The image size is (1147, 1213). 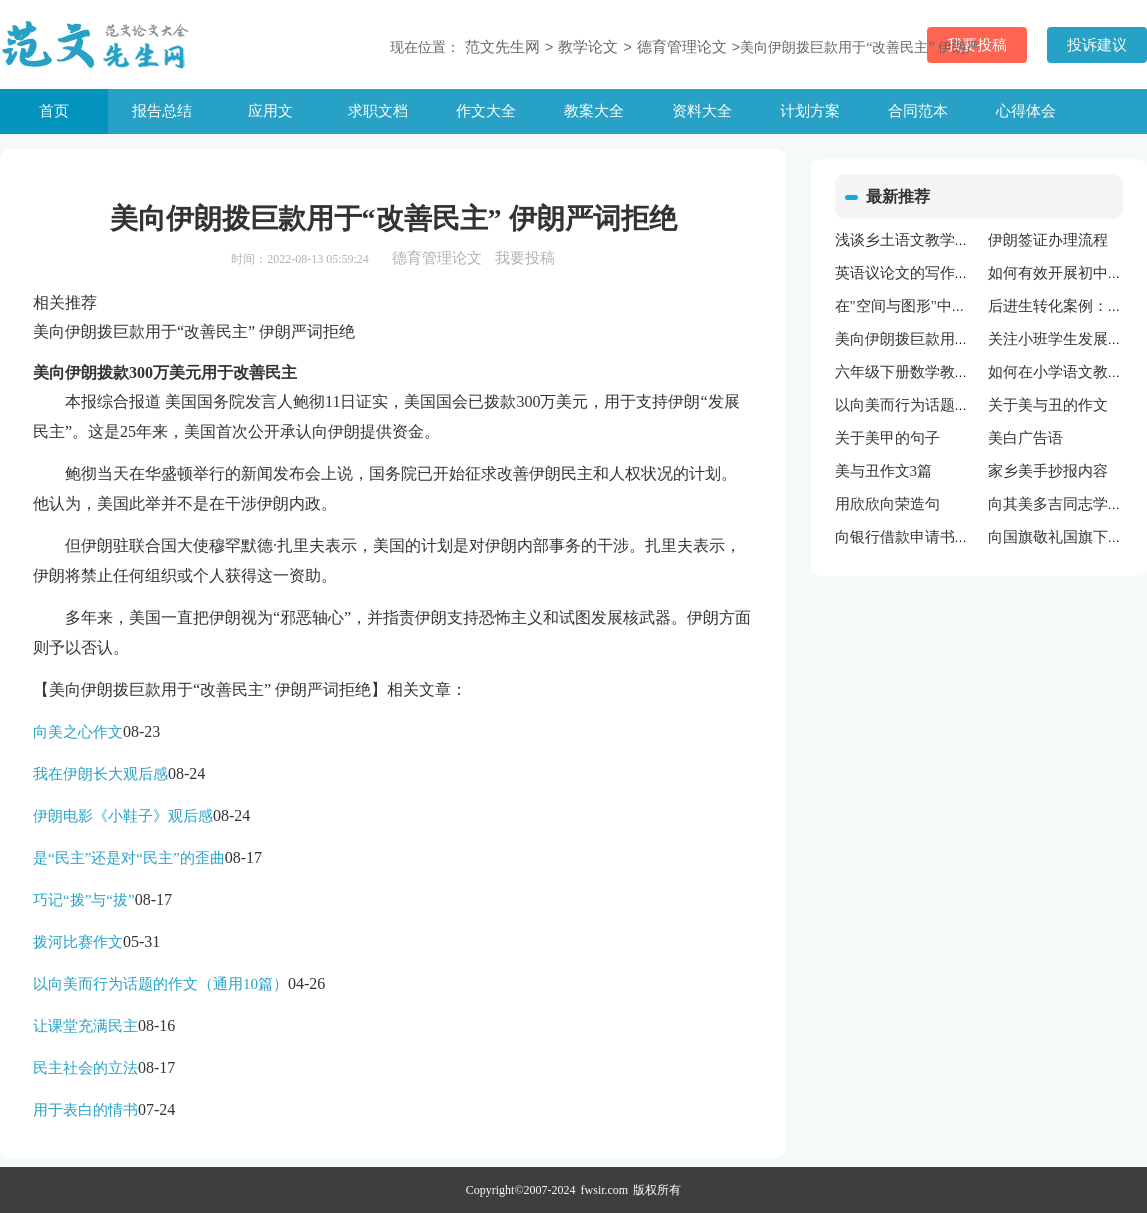 I want to click on 伊朗签证办理流程, so click(x=1048, y=240).